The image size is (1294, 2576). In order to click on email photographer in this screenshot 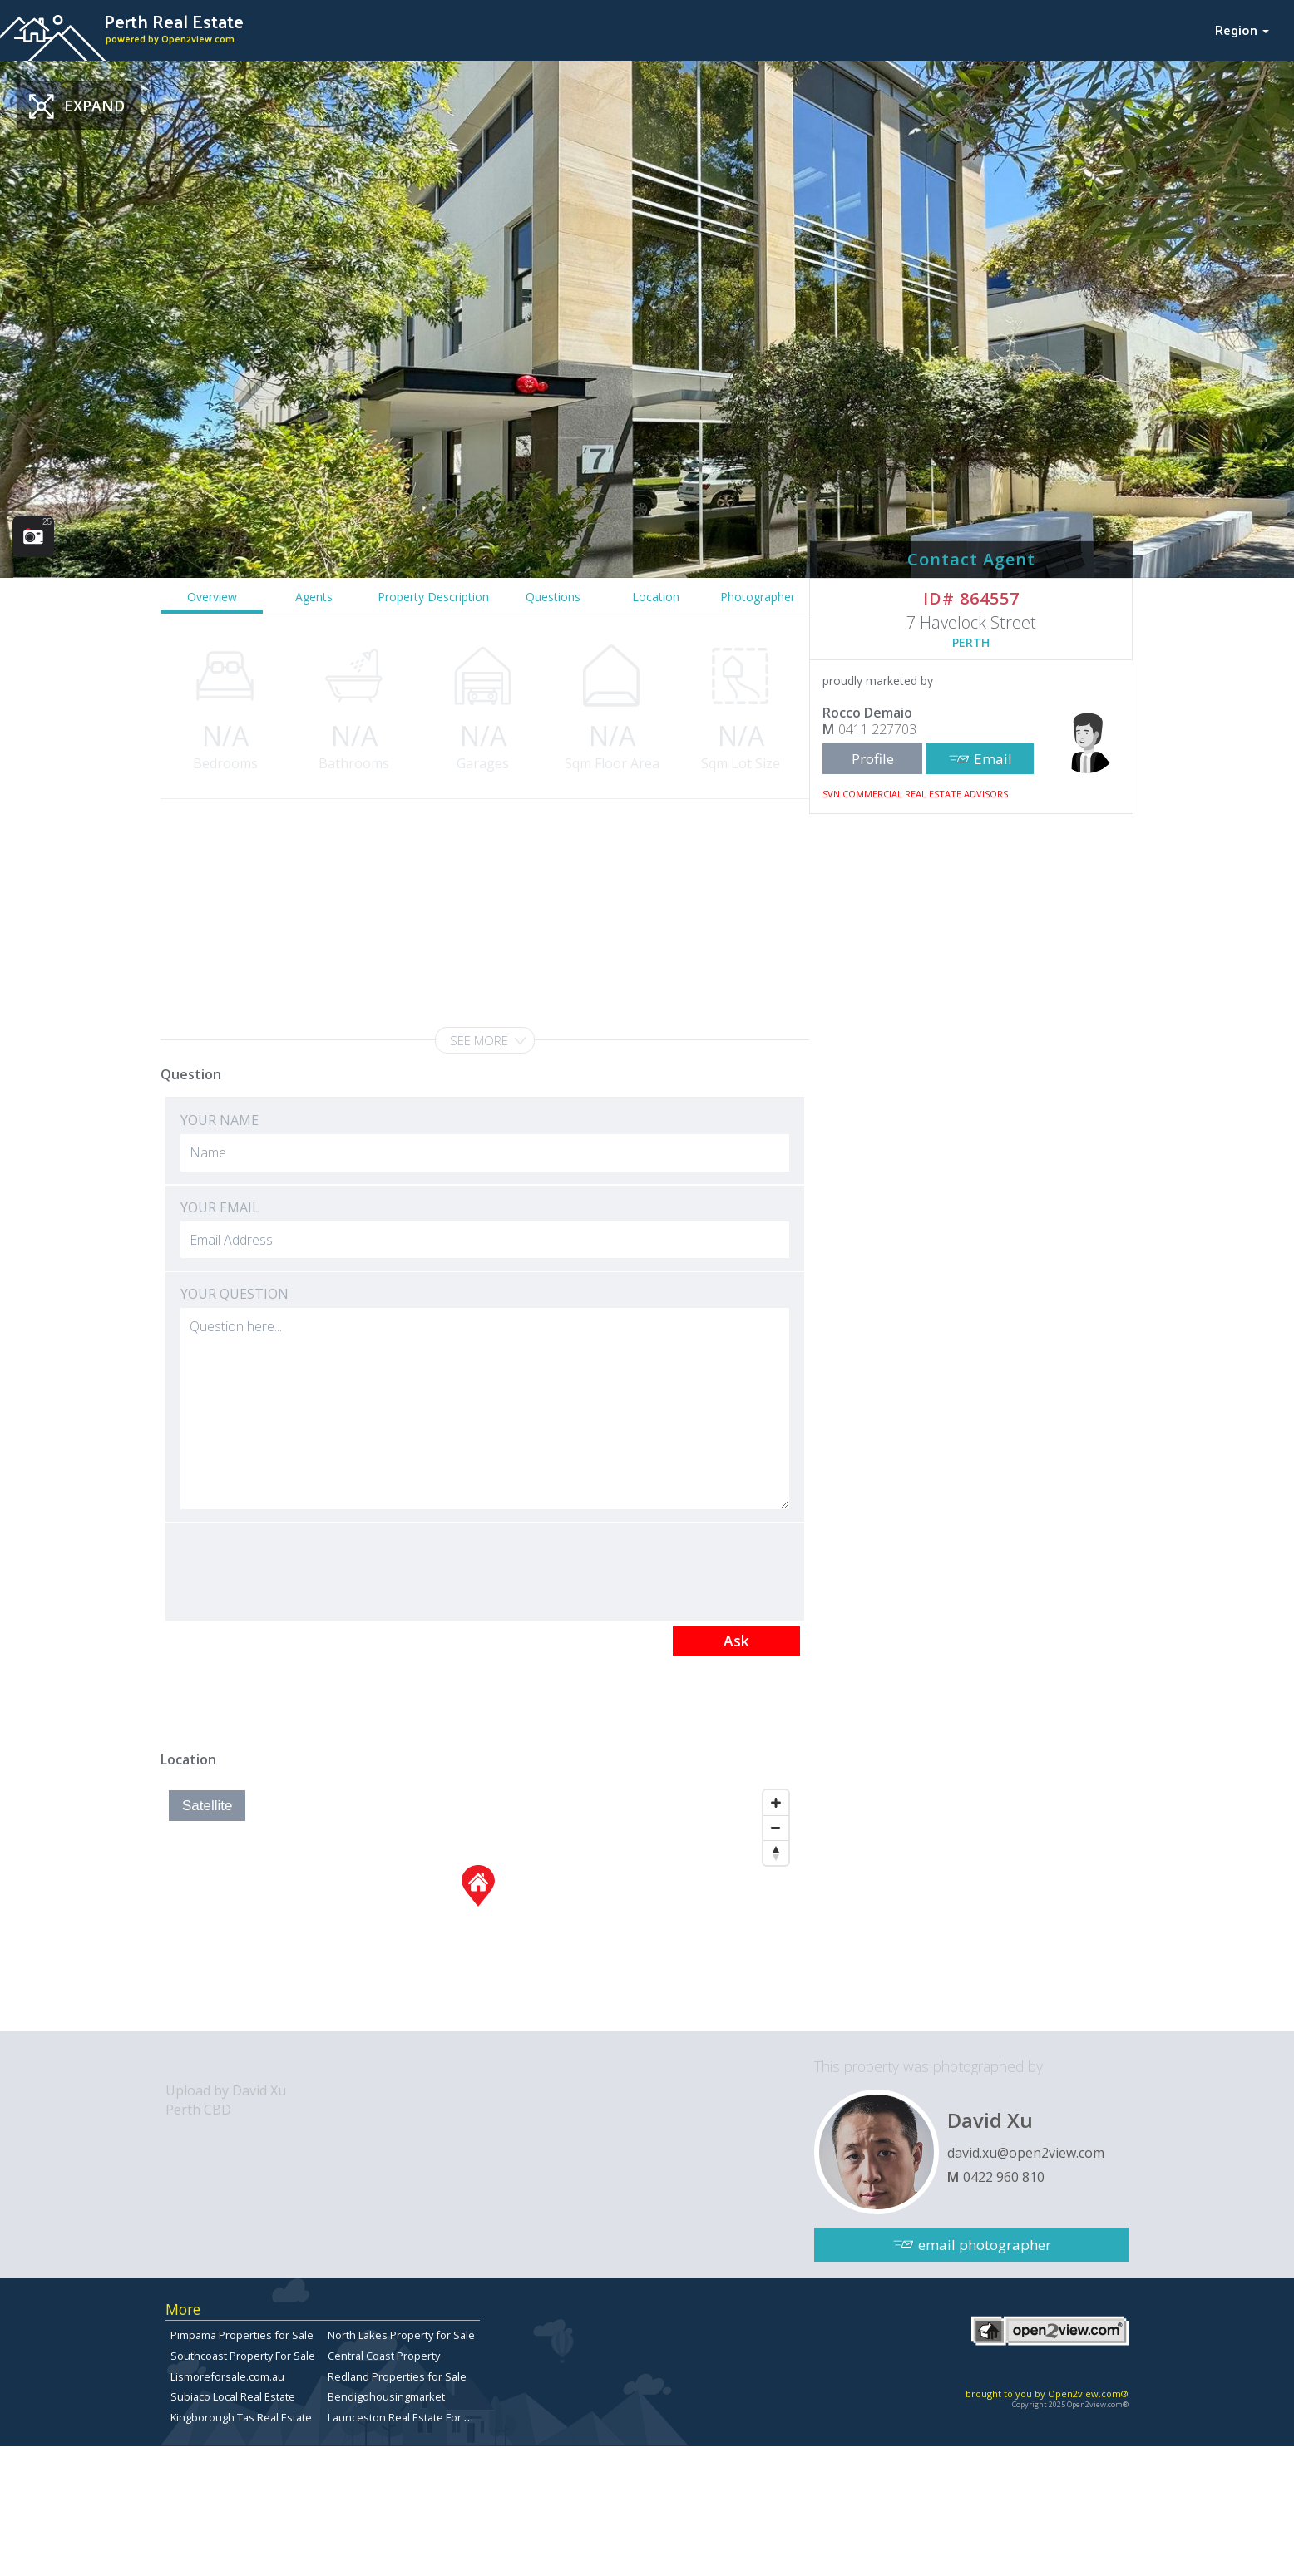, I will do `click(984, 2244)`.